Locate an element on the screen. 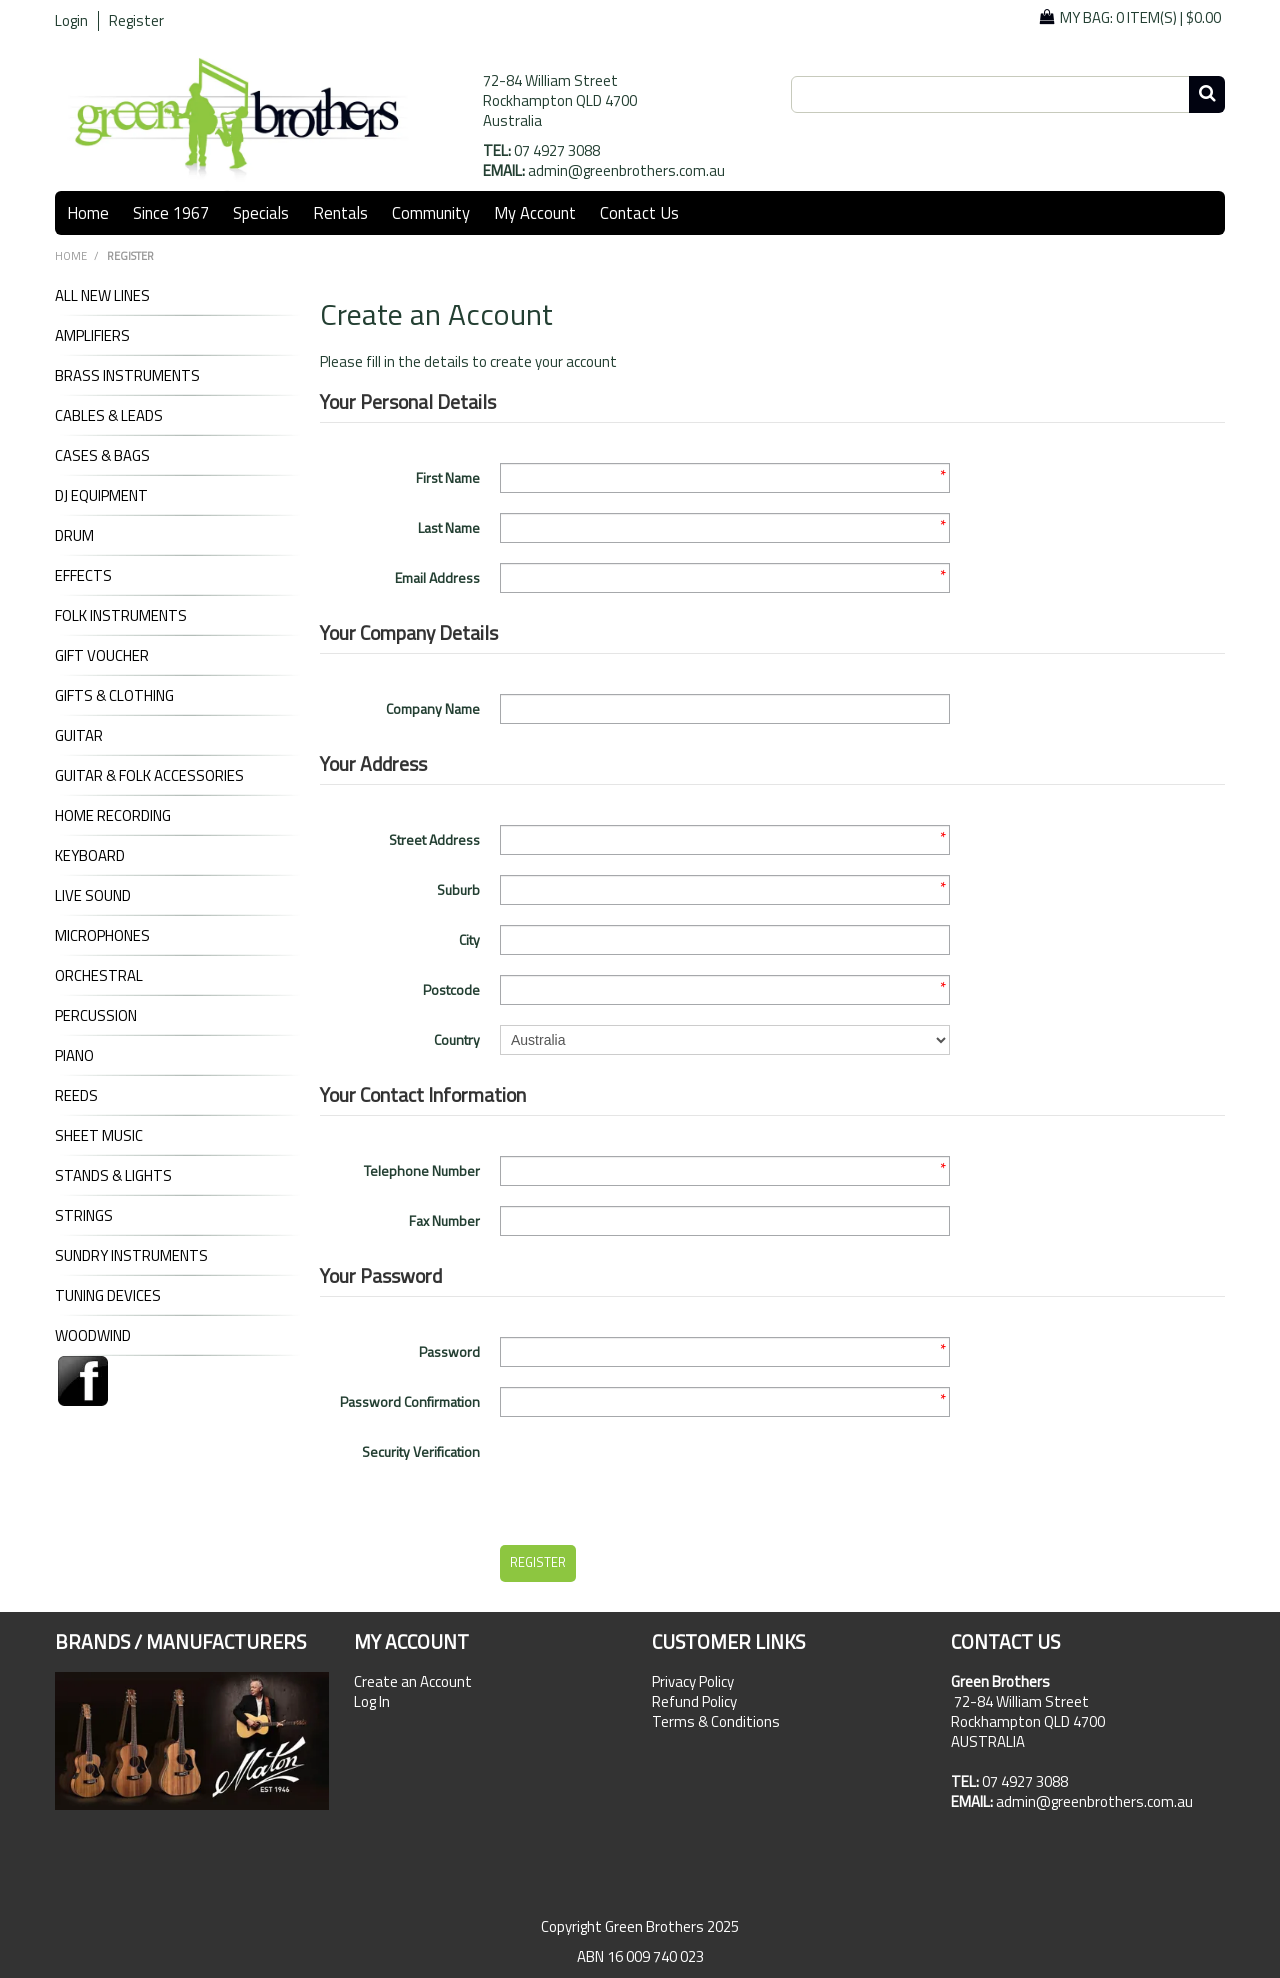 Image resolution: width=1280 pixels, height=1978 pixels. Since 1967 is located at coordinates (171, 212).